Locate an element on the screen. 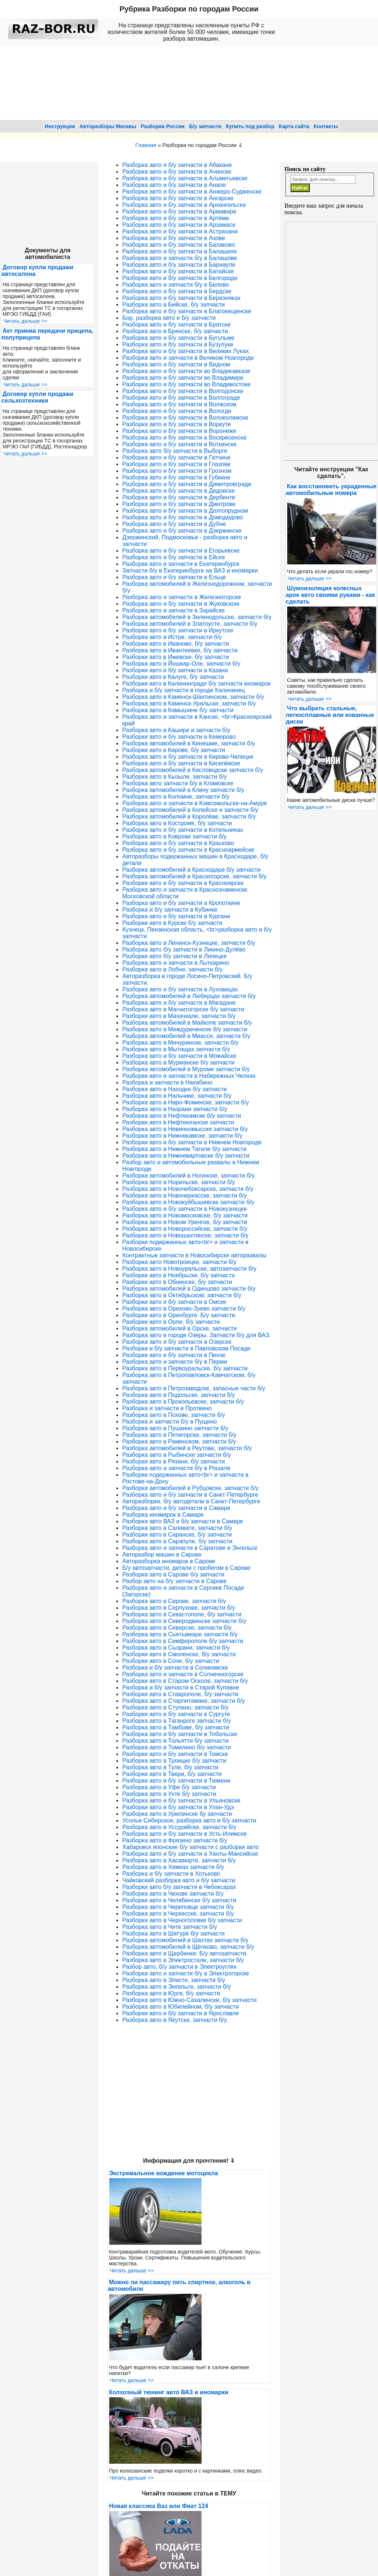 The image size is (378, 2576). Разборка авто и б/у запчасти в Димитровграде is located at coordinates (186, 484).